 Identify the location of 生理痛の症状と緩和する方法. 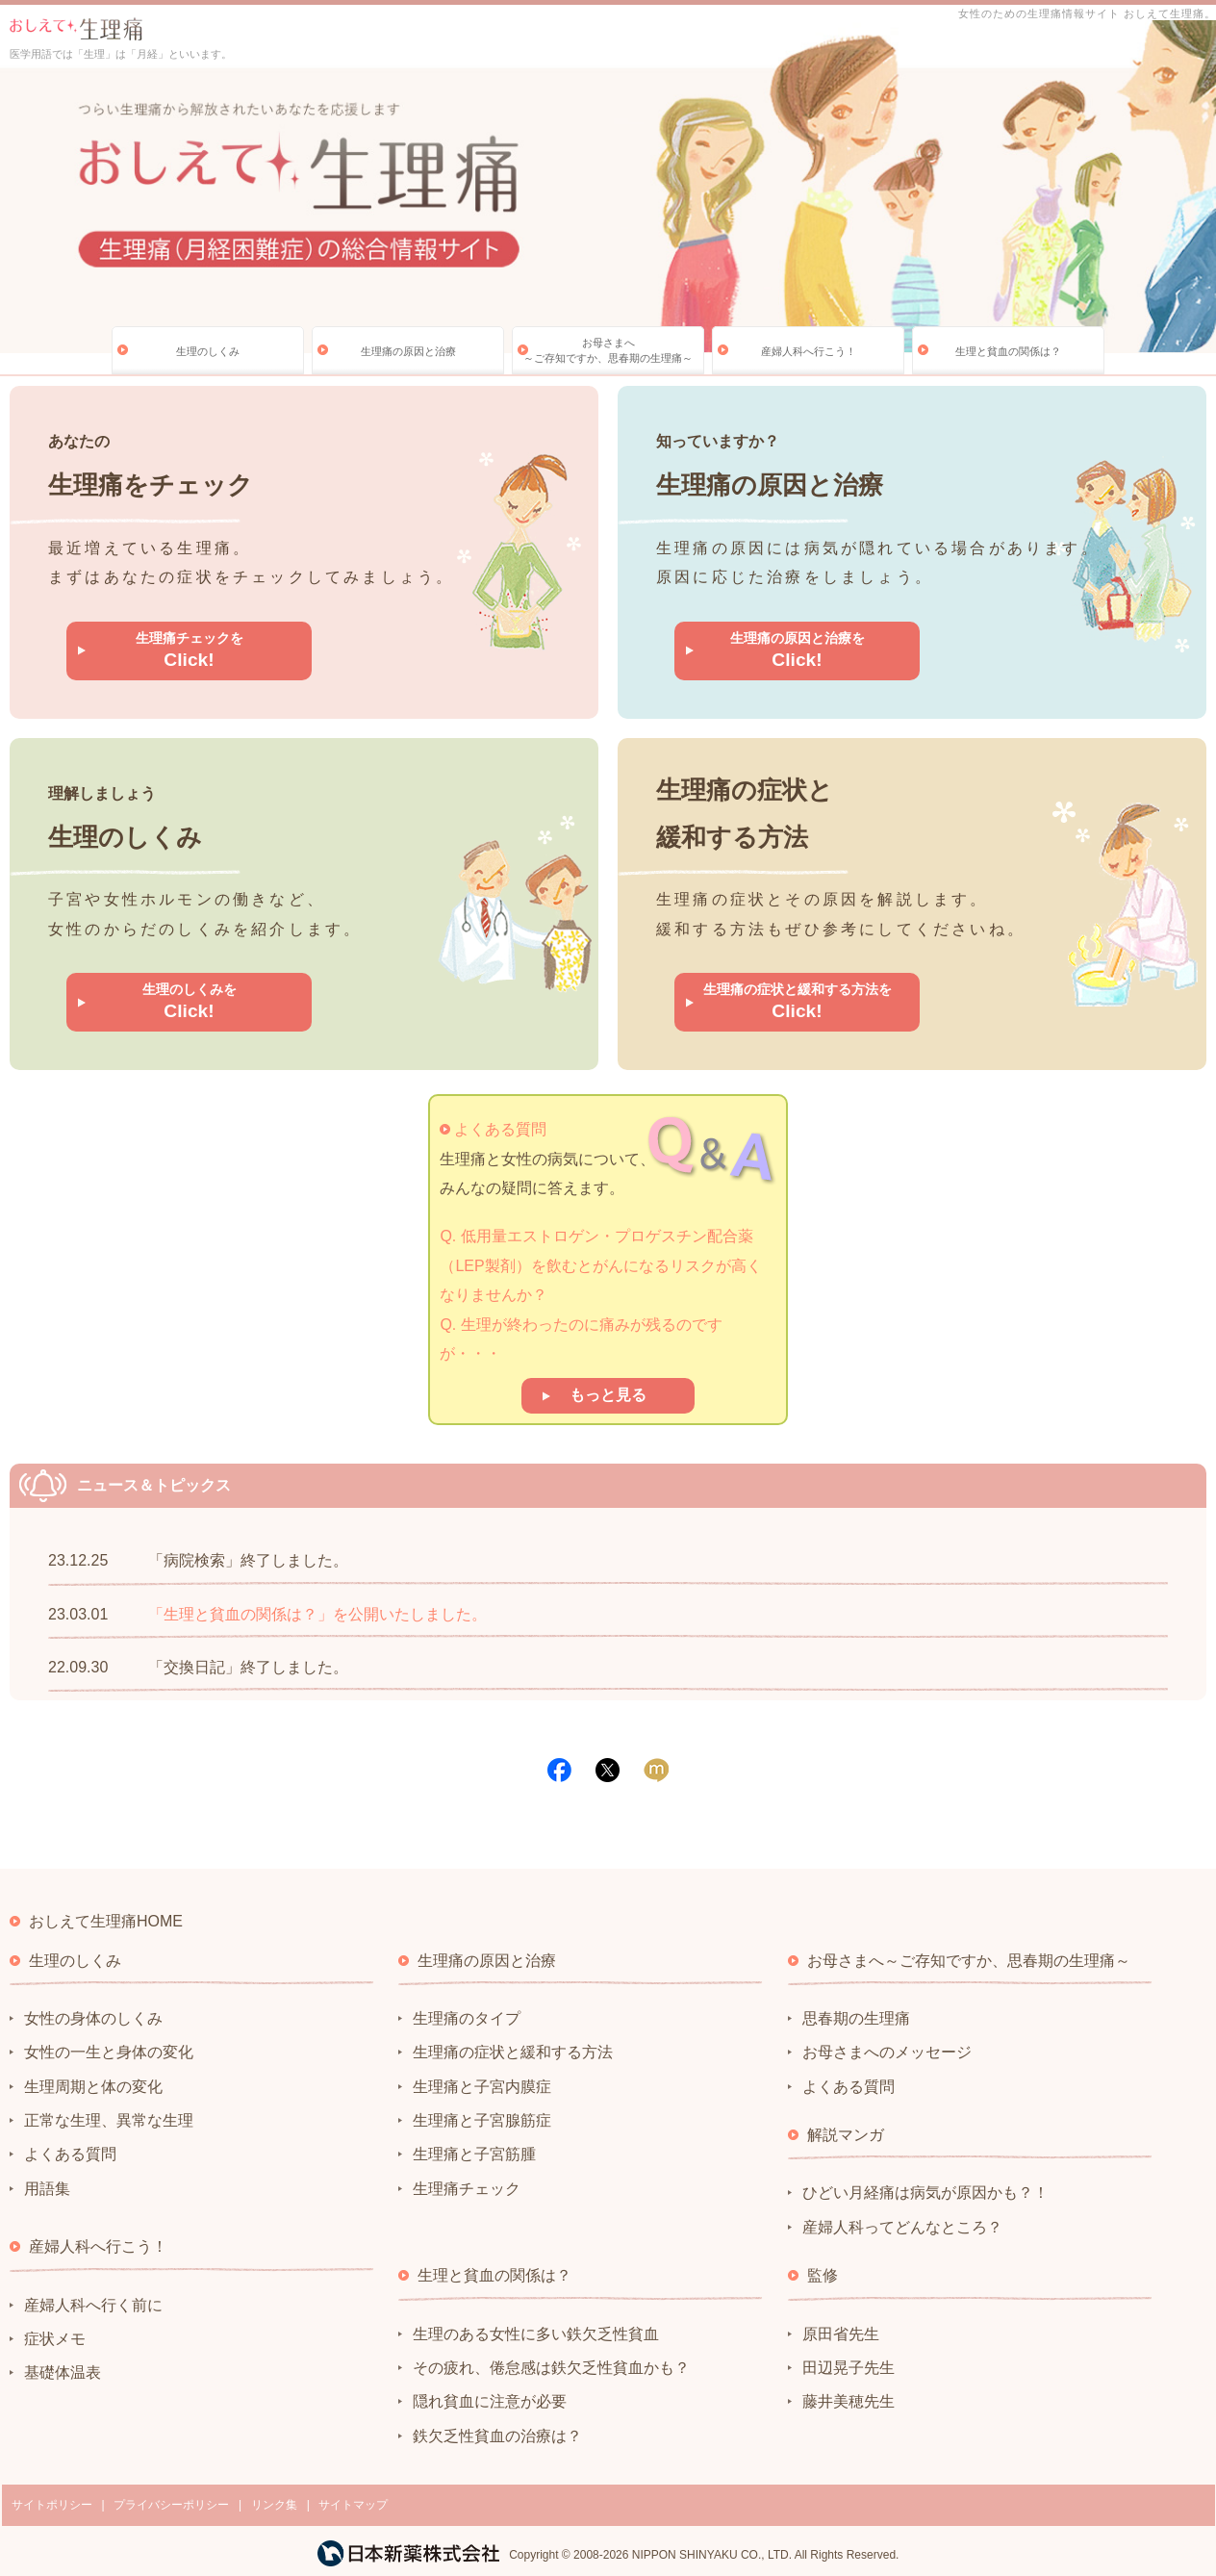
(513, 2052).